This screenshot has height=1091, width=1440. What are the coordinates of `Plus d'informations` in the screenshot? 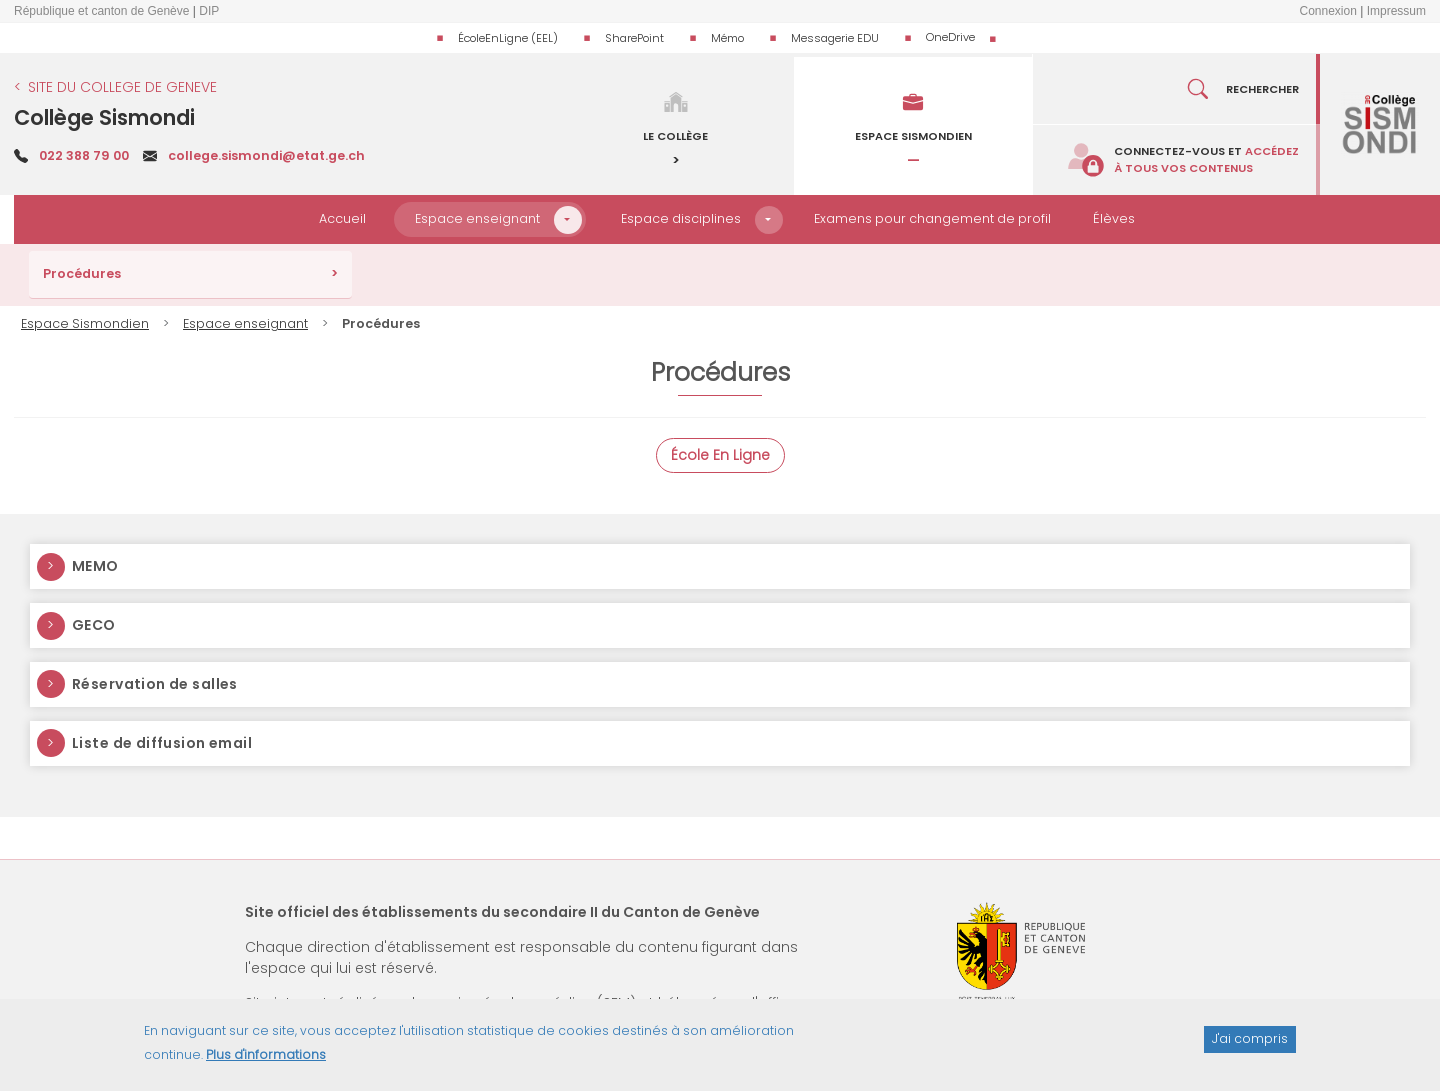 It's located at (266, 1063).